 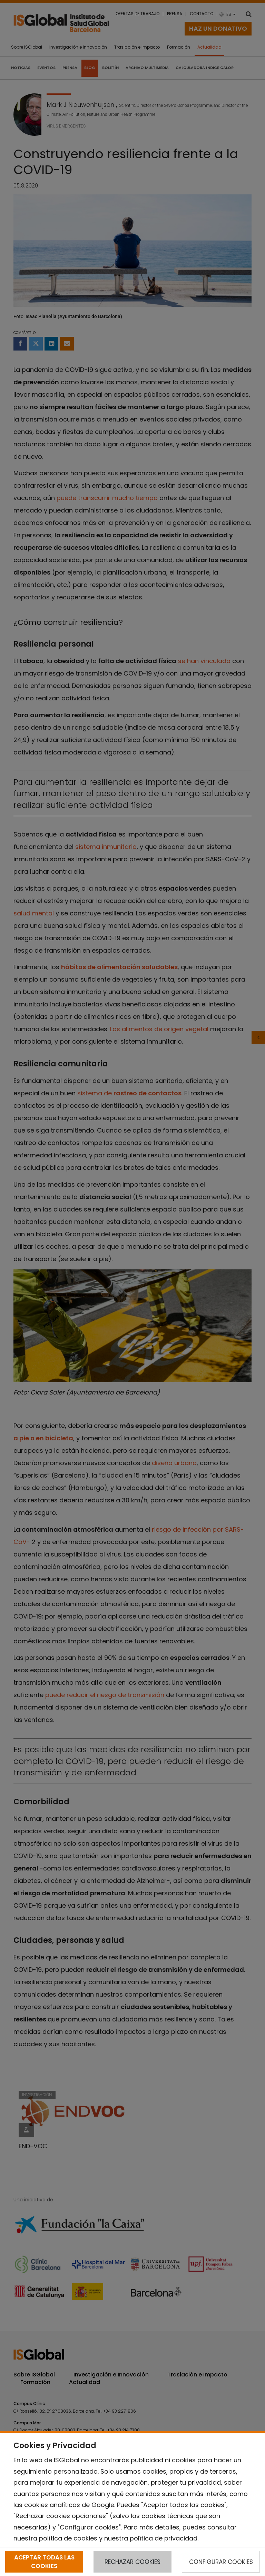 What do you see at coordinates (44, 2561) in the screenshot?
I see `ACEPTAR TODAS LAS COOKIES` at bounding box center [44, 2561].